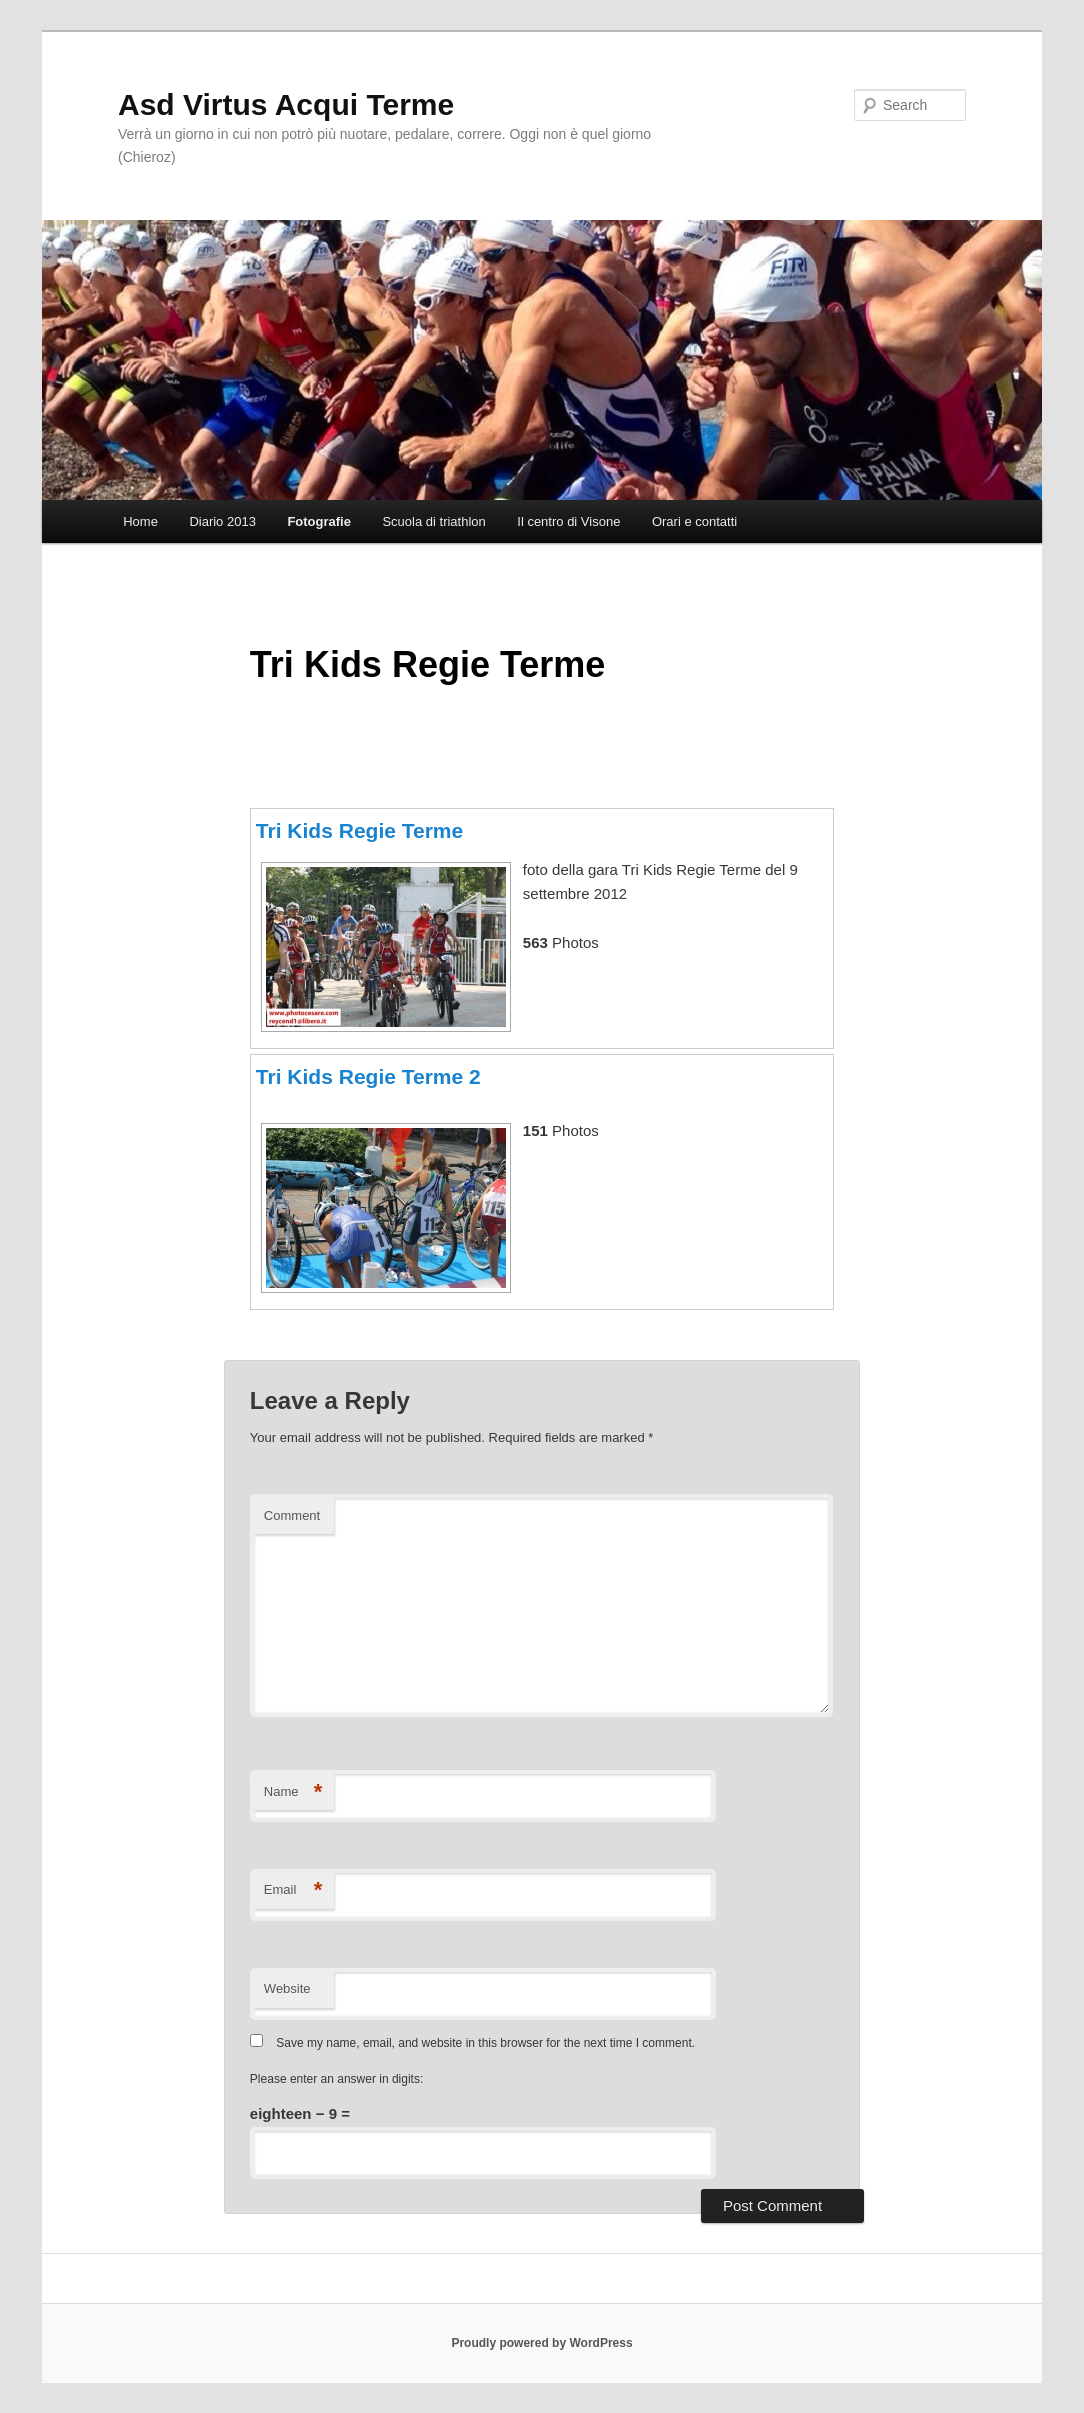 This screenshot has height=2413, width=1084. Describe the element at coordinates (293, 1890) in the screenshot. I see `Email` at that location.